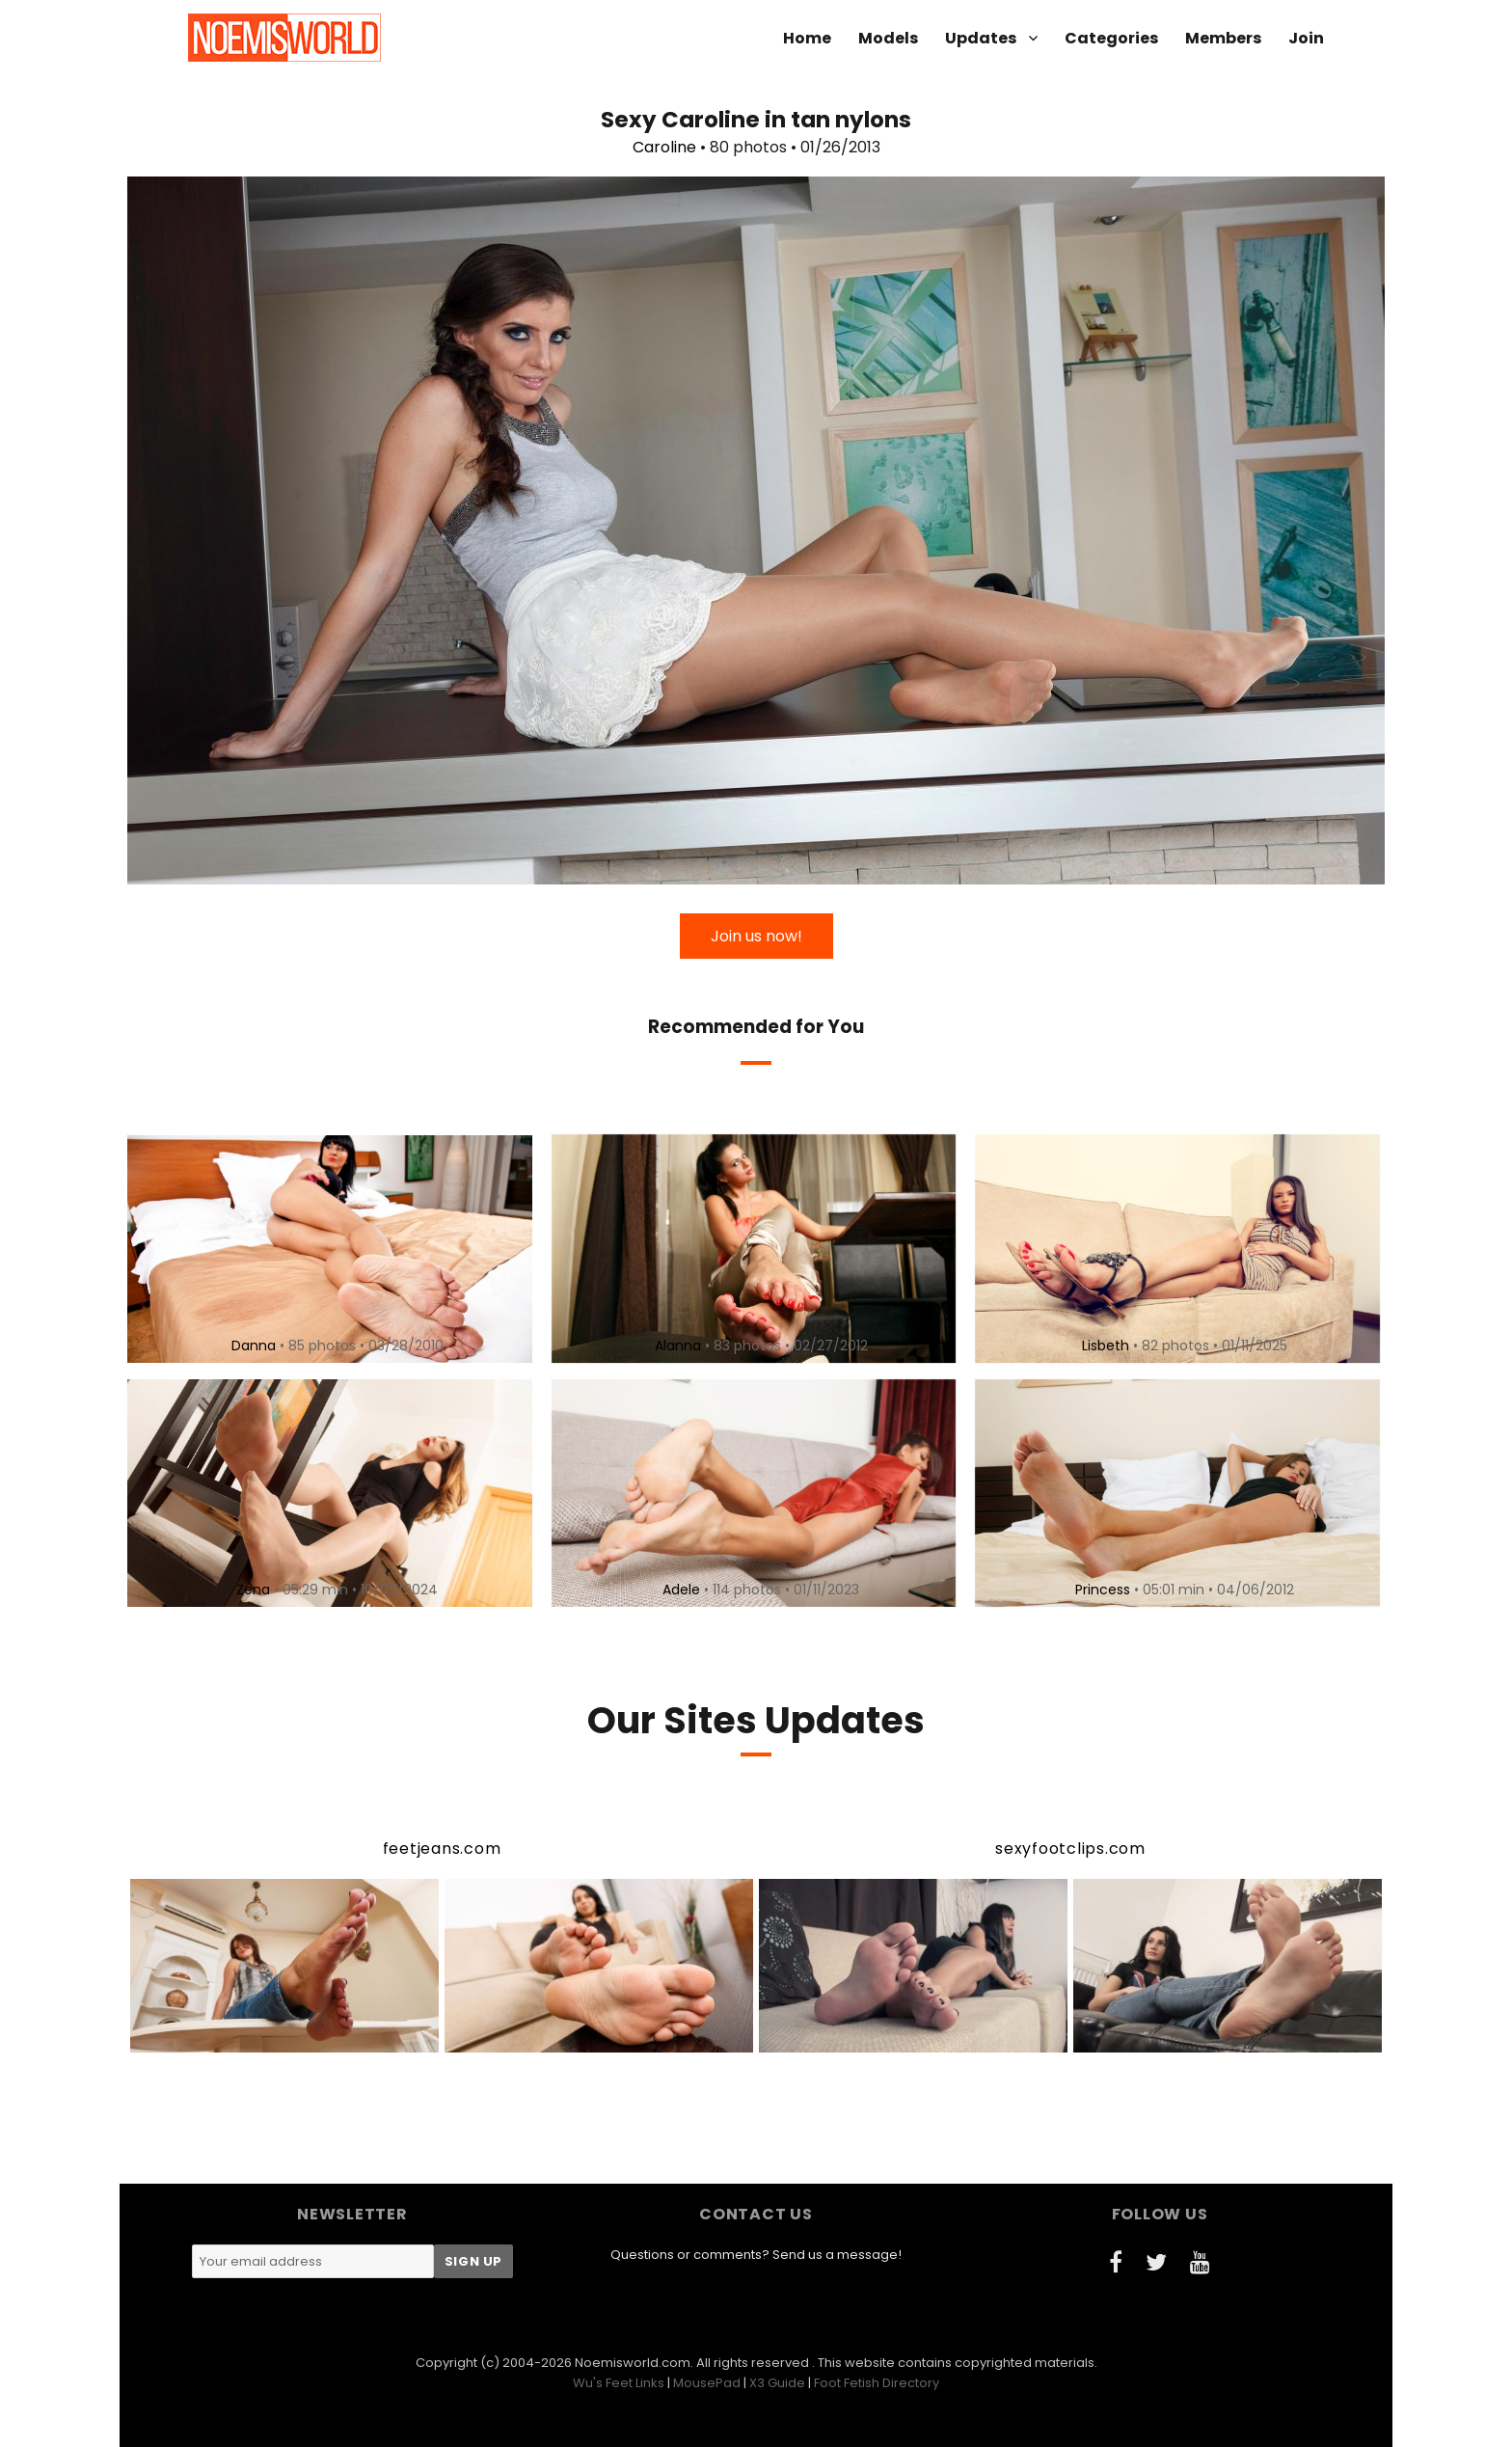  I want to click on MousePad, so click(707, 2383).